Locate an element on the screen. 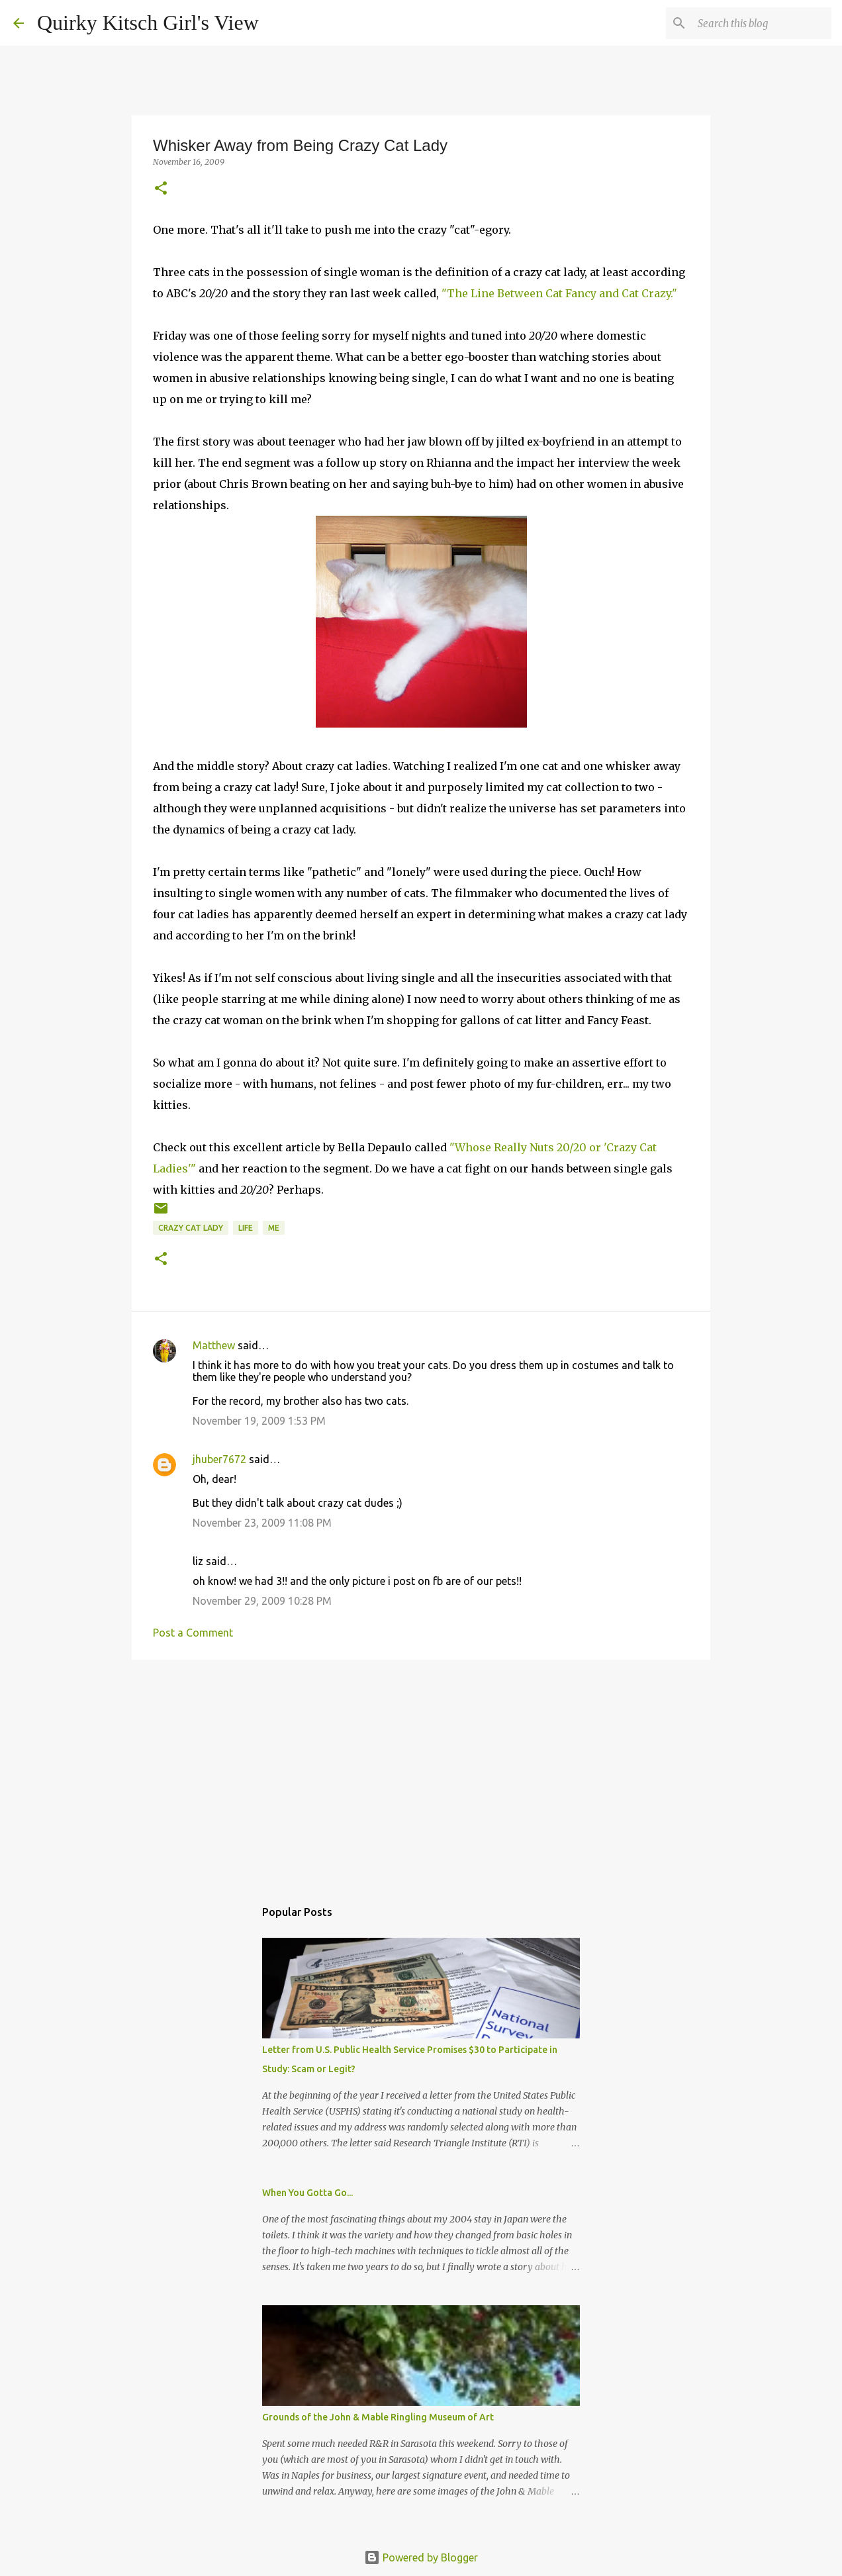 This screenshot has height=2576, width=842. Matthew is located at coordinates (214, 1345).